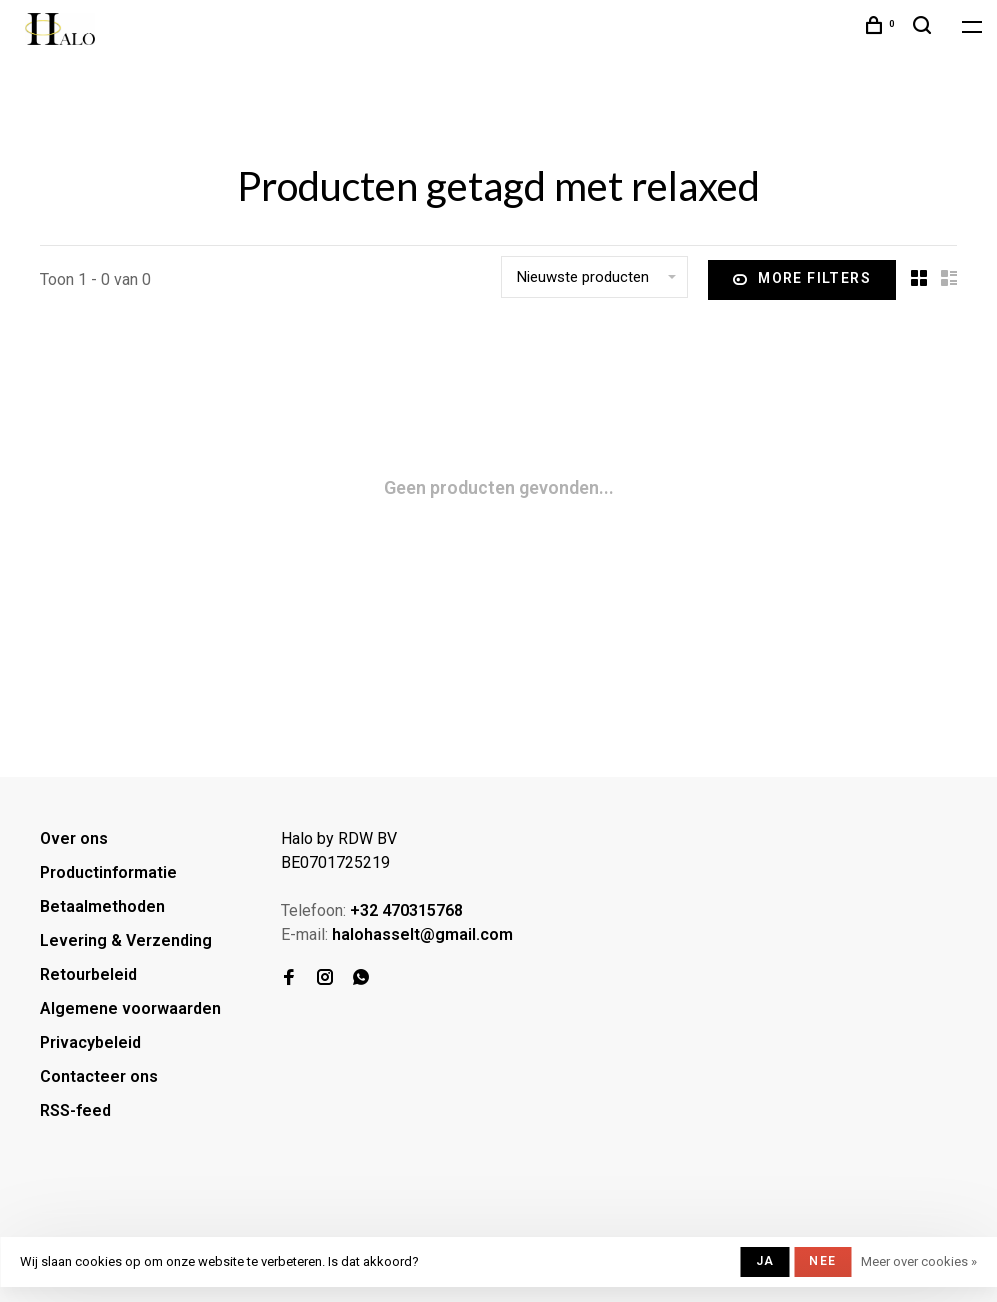 This screenshot has width=997, height=1302. What do you see at coordinates (74, 838) in the screenshot?
I see `Over ons` at bounding box center [74, 838].